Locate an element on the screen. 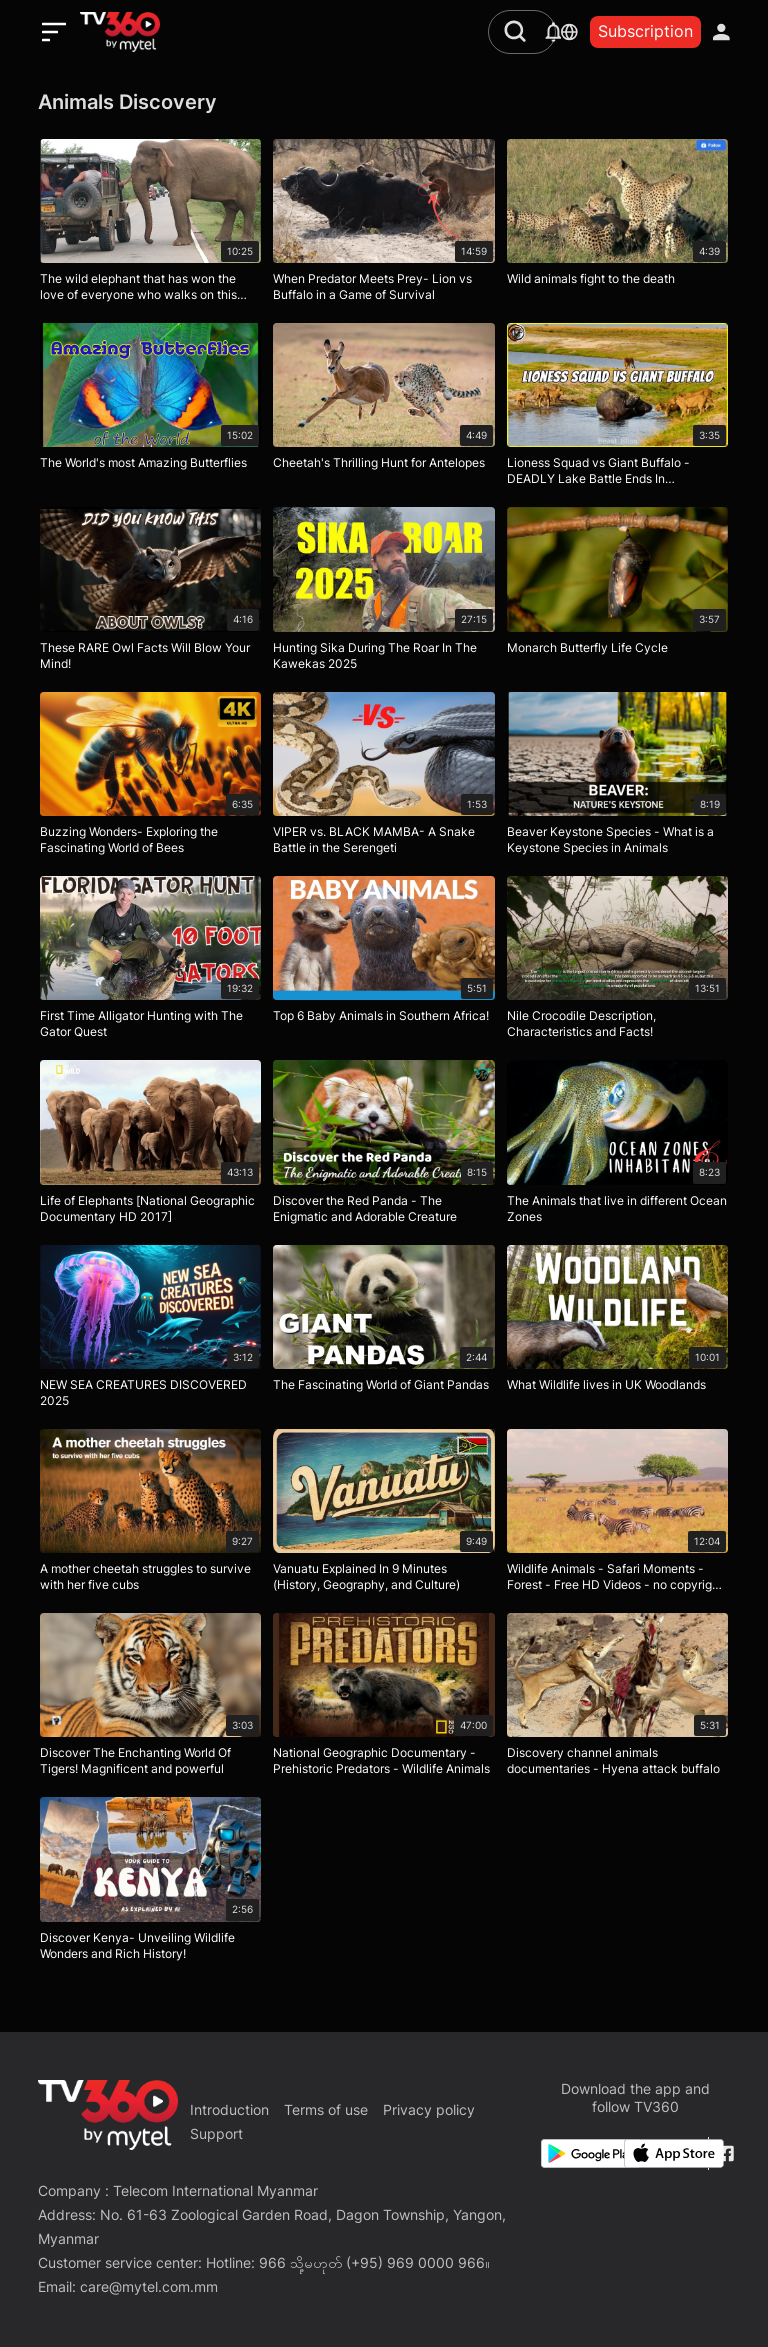 This screenshot has width=768, height=2347. [Nile Crocodile Description, Characteristics and Facts!] is located at coordinates (617, 962).